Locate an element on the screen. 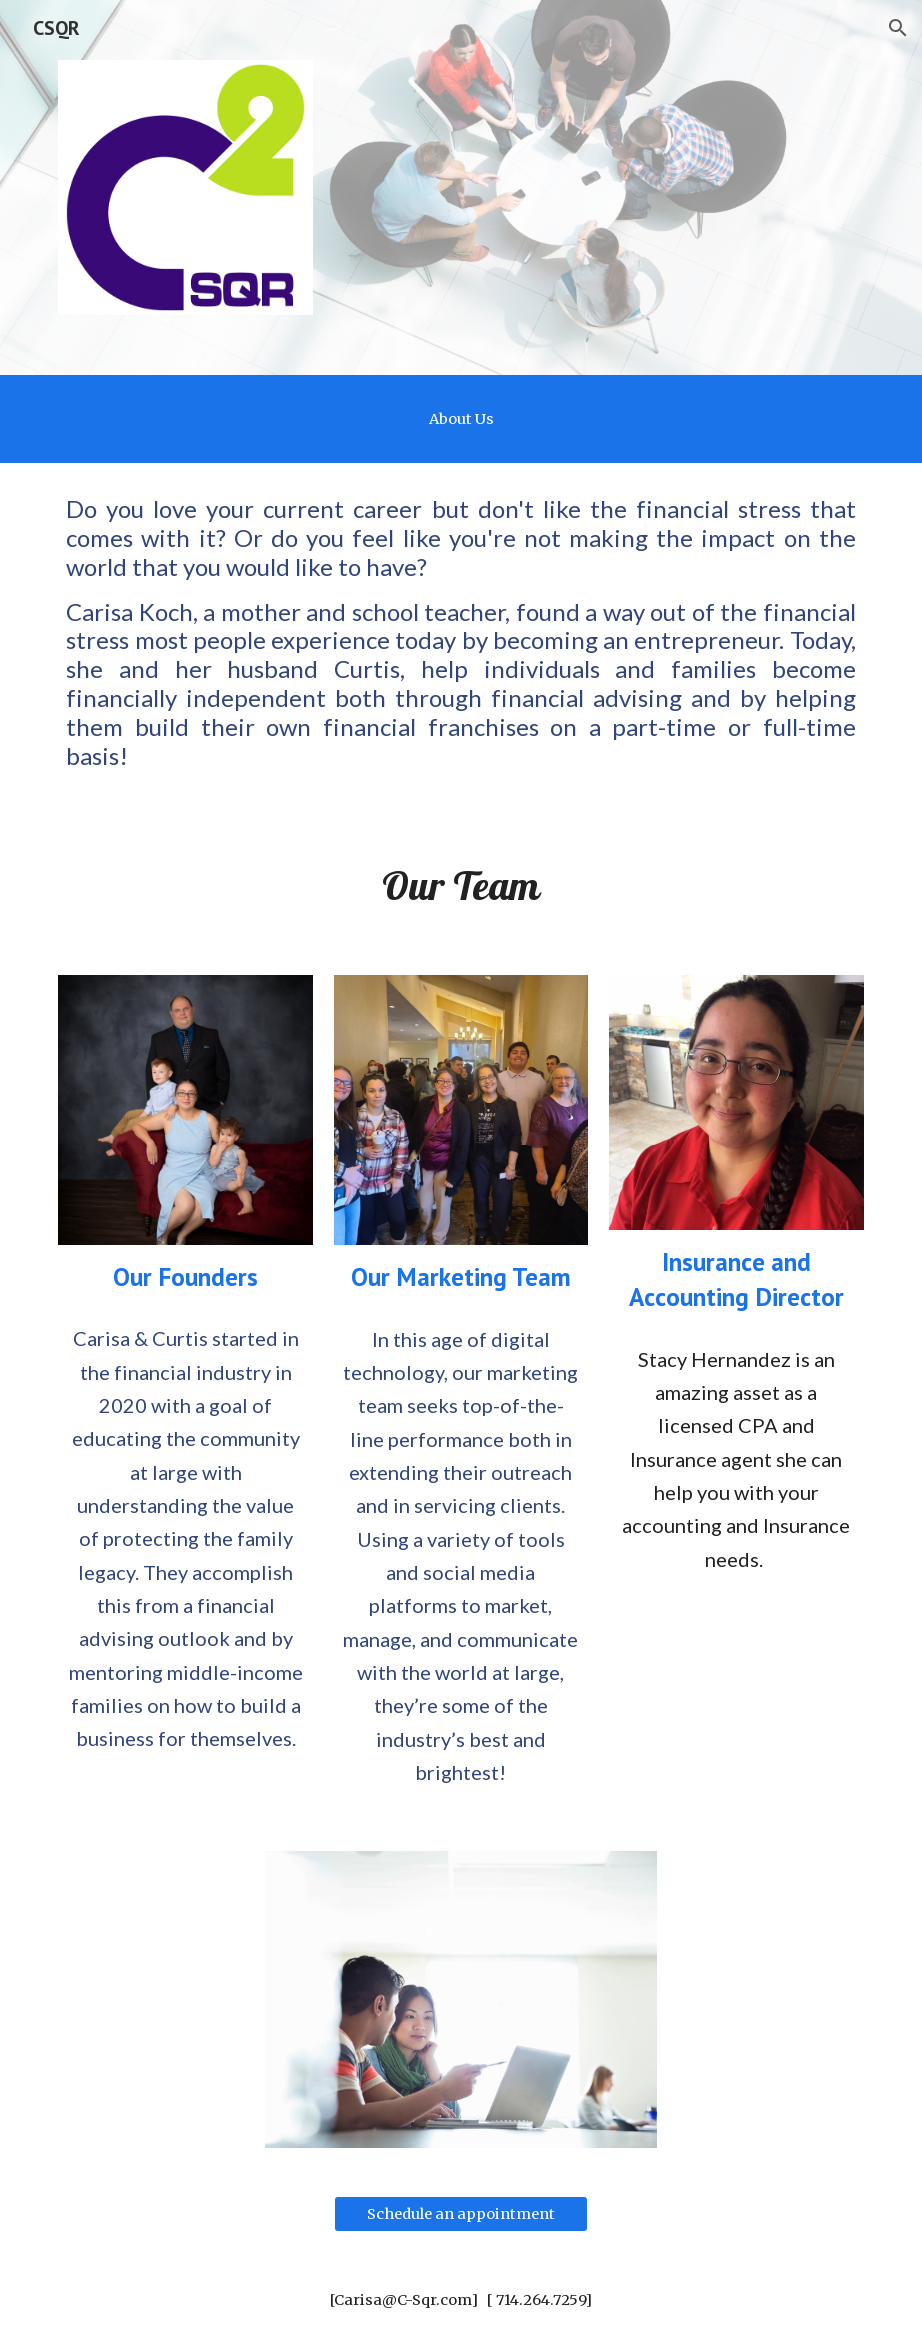 The width and height of the screenshot is (922, 2344). [Schedule an appointment] is located at coordinates (461, 2213).